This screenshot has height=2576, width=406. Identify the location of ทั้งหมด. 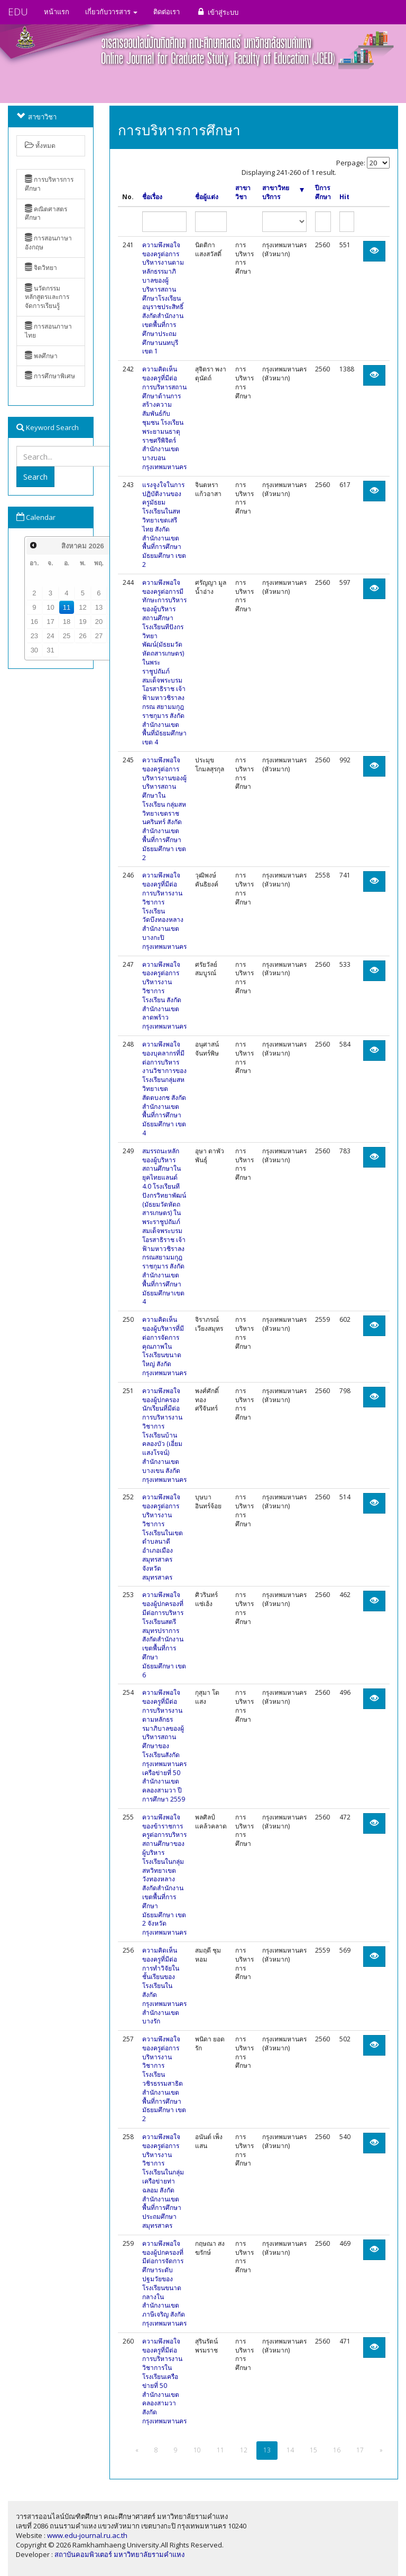
(40, 145).